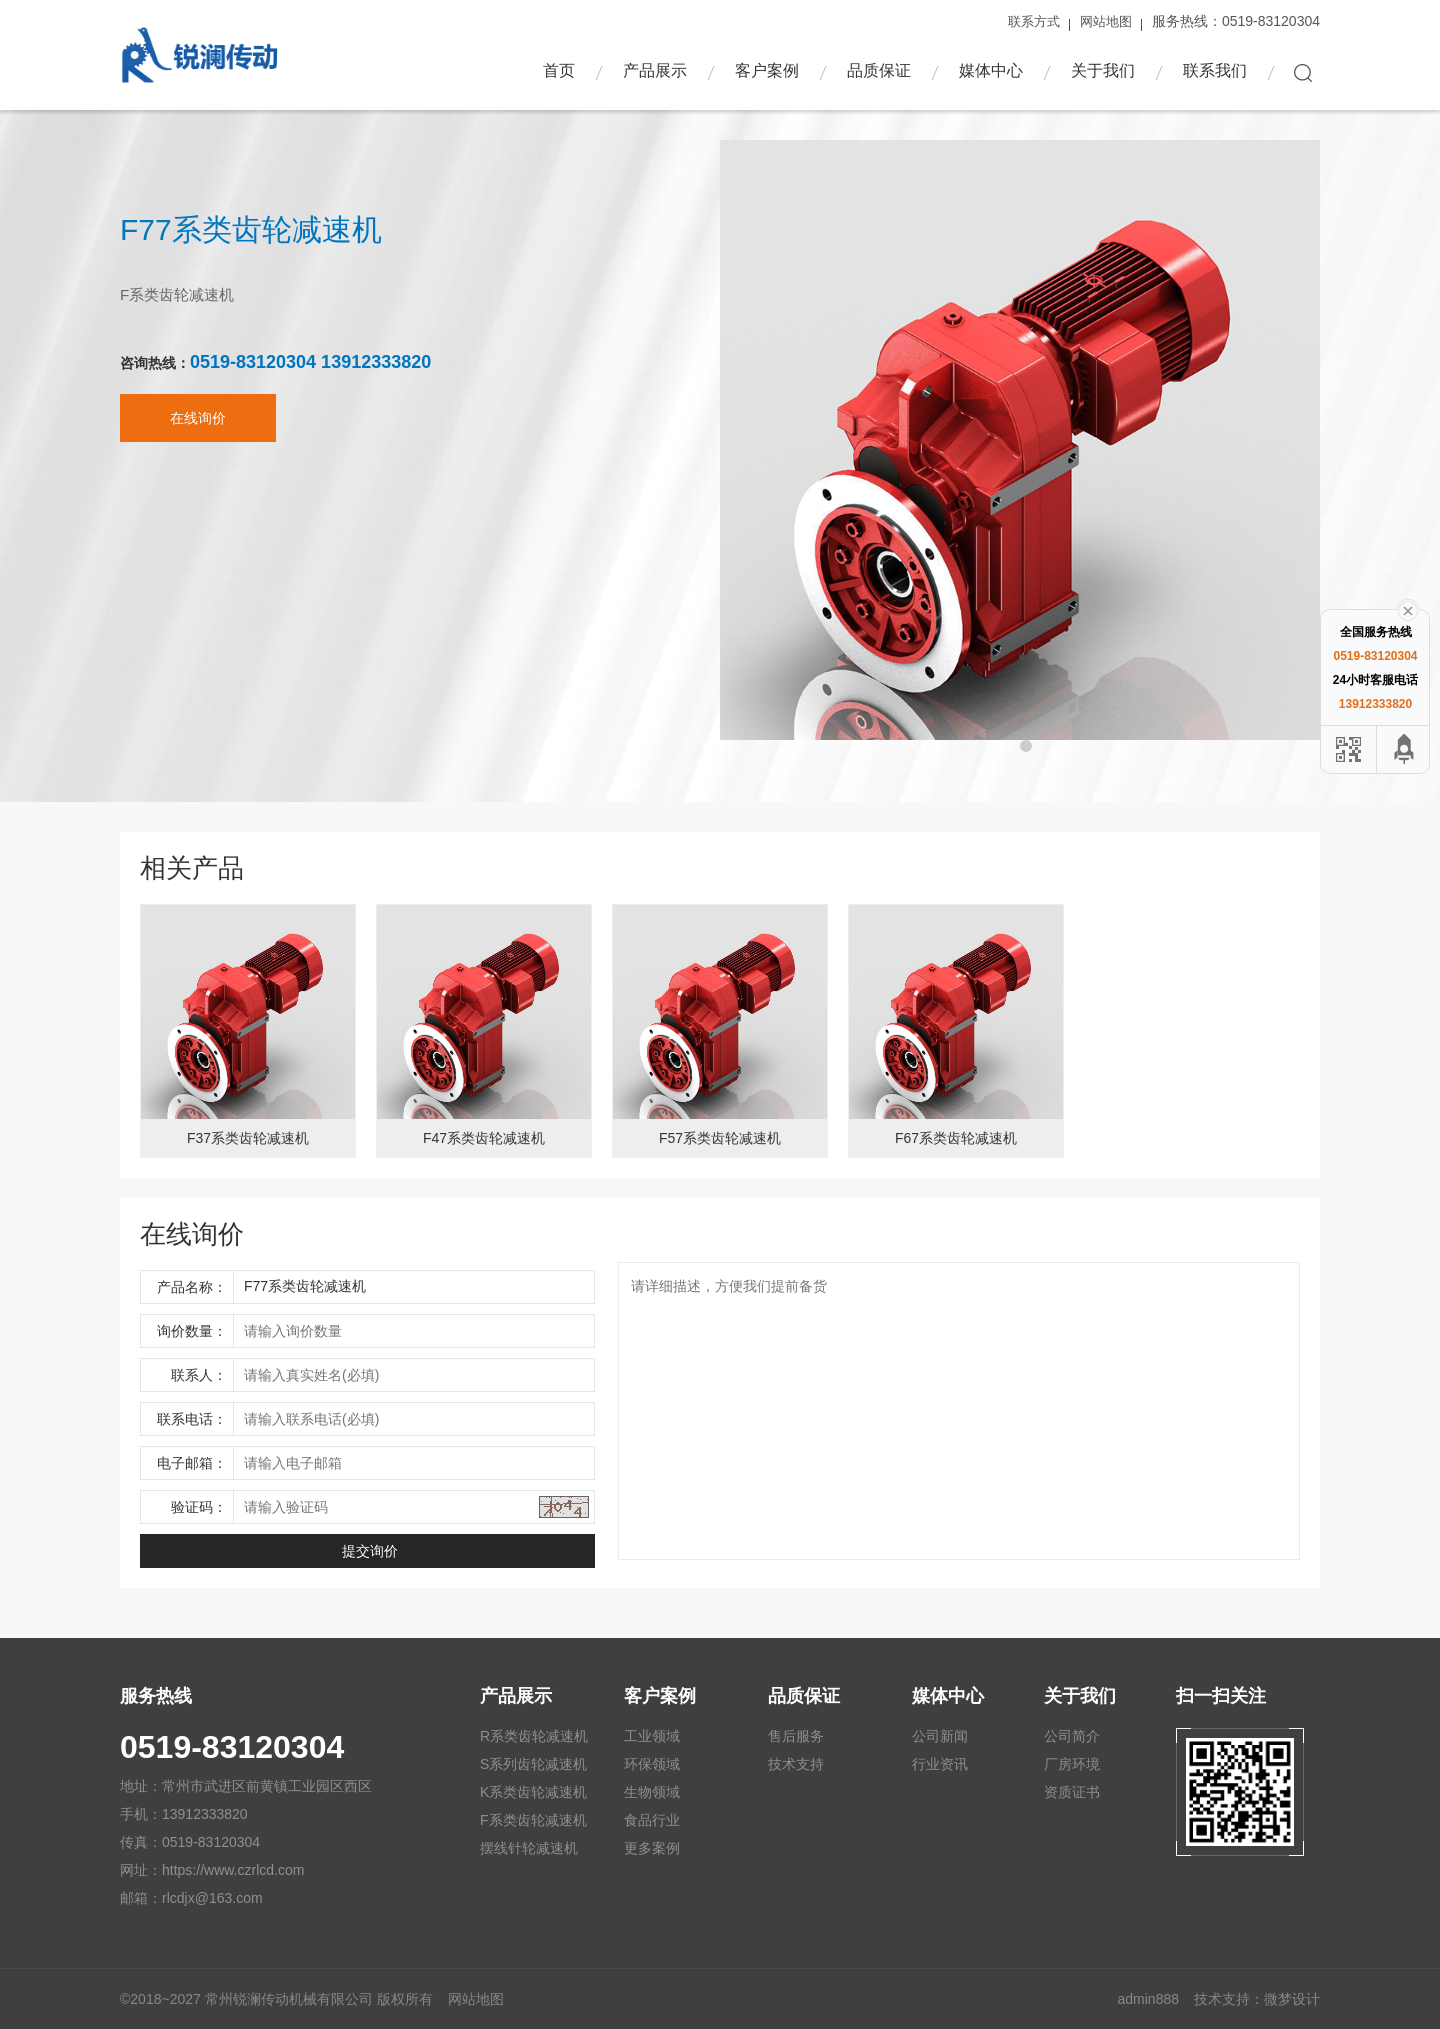 This screenshot has width=1440, height=2029. I want to click on 媒体中心, so click(991, 70).